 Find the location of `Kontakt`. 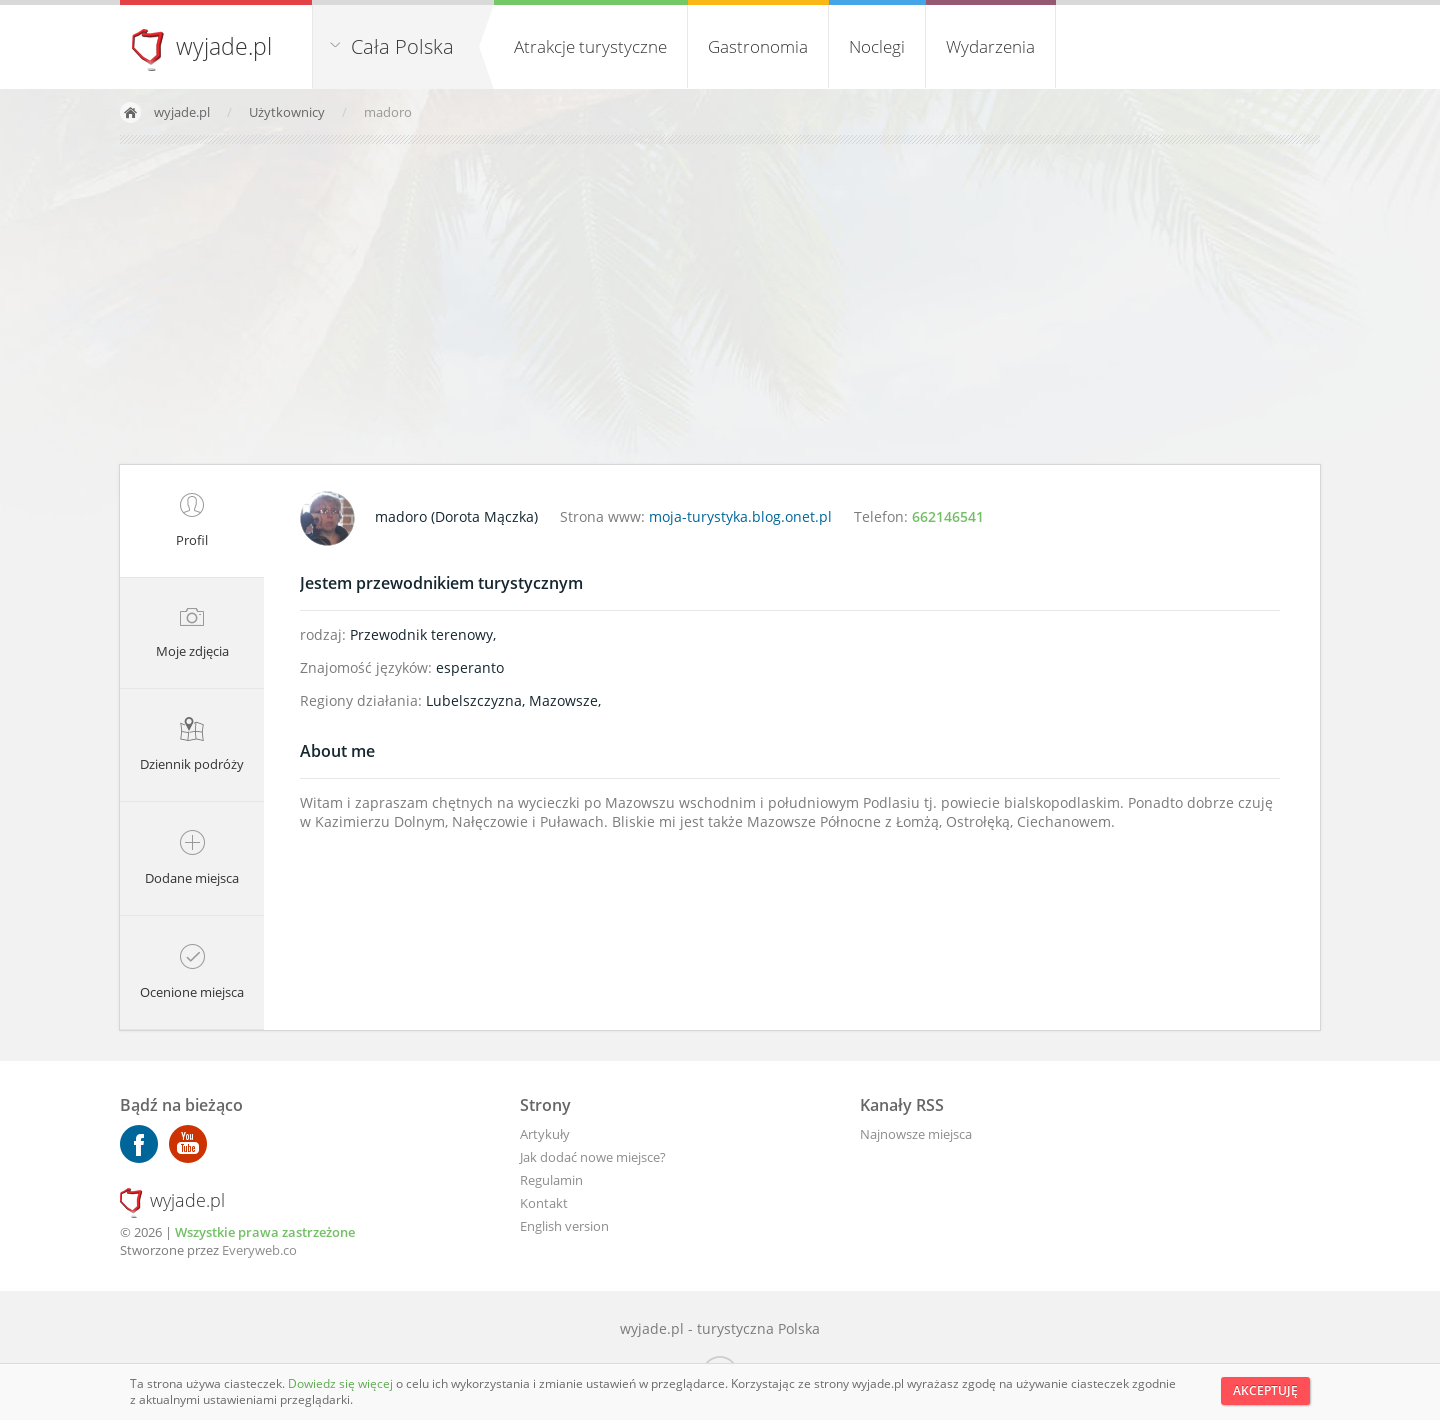

Kontakt is located at coordinates (544, 1203).